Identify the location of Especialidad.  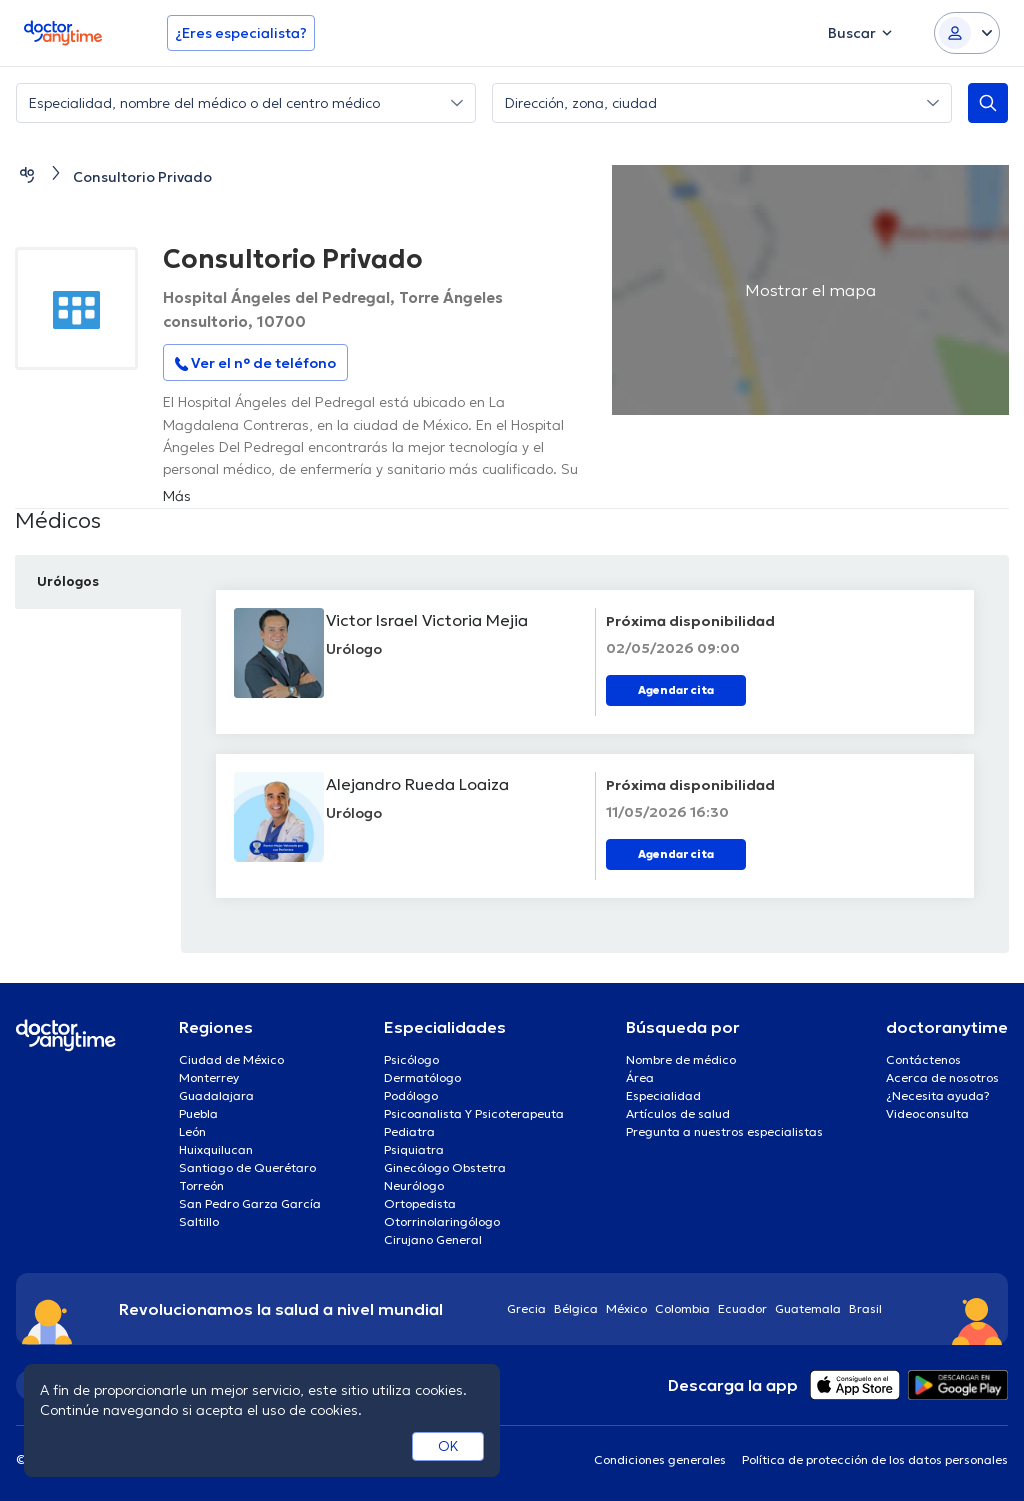
(663, 1095).